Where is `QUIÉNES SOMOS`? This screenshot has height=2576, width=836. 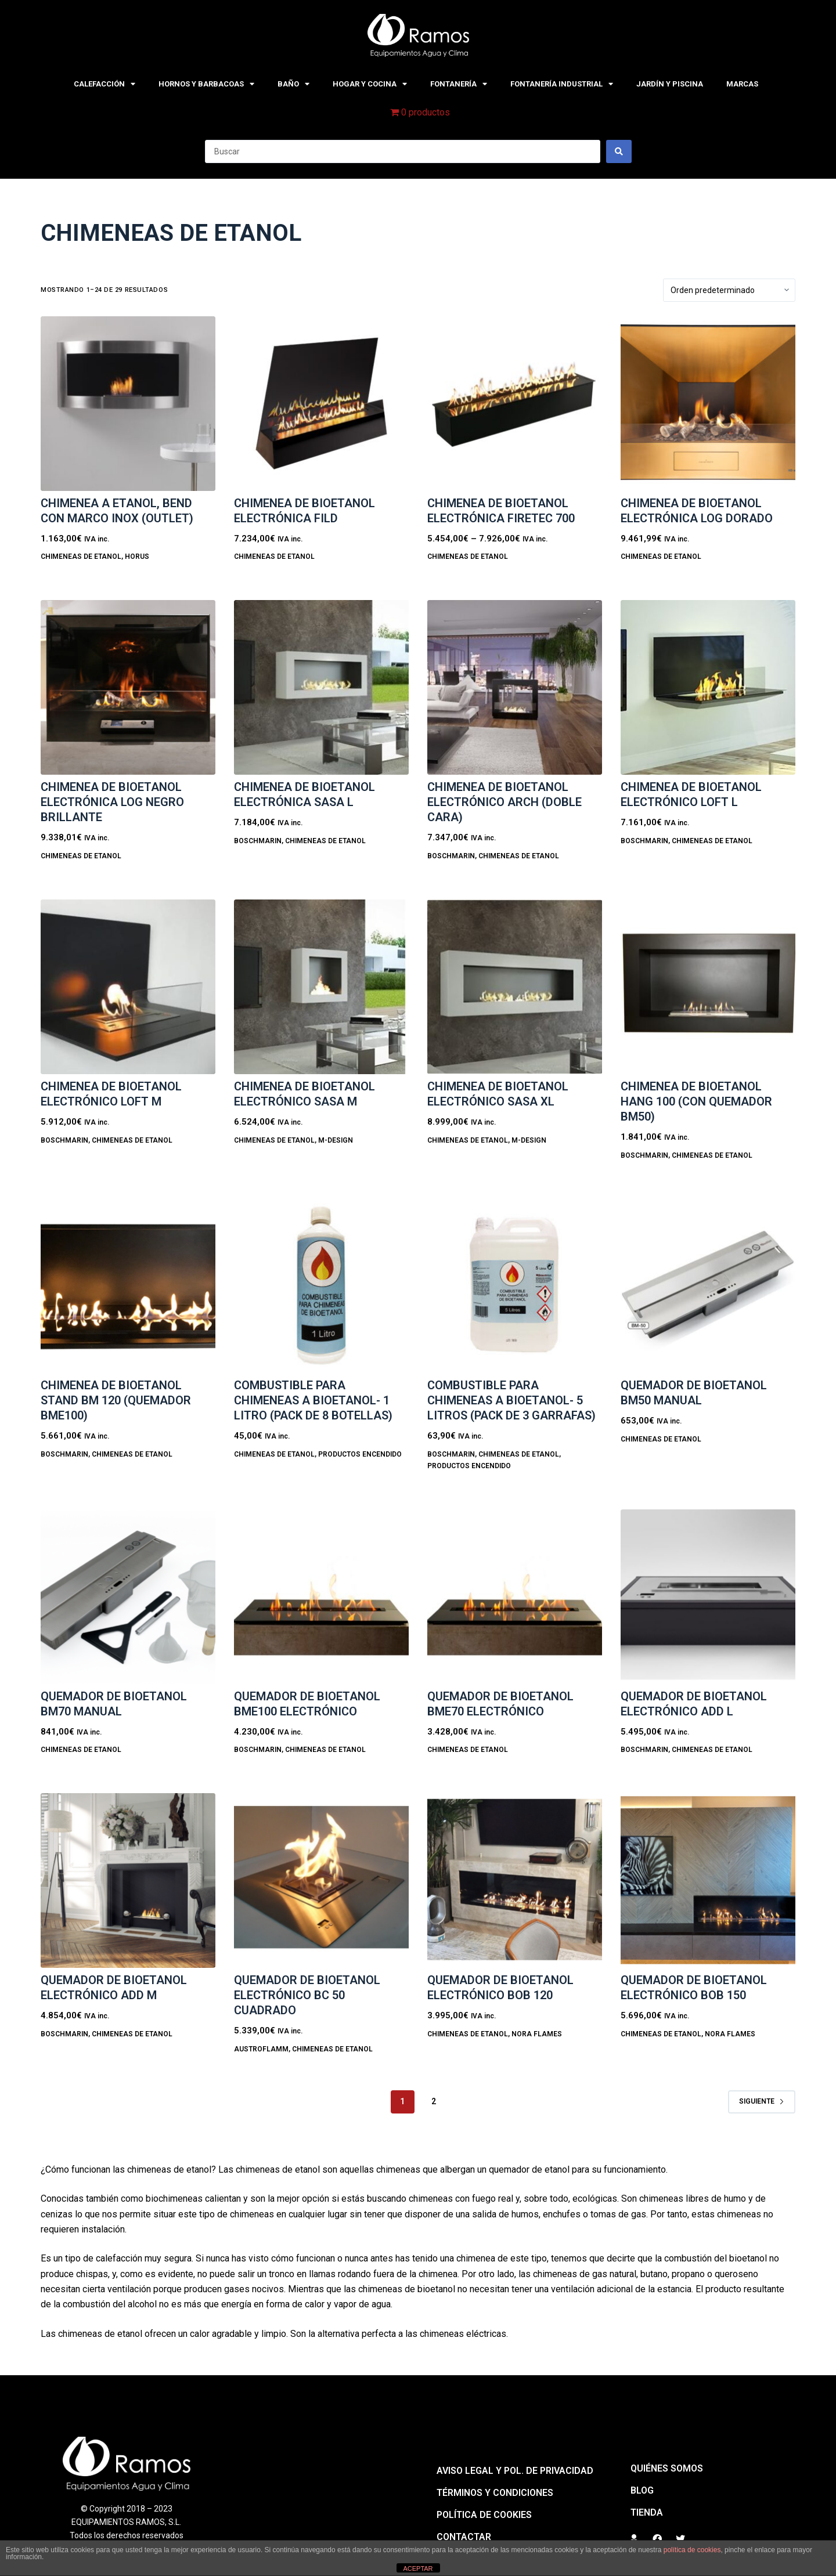 QUIÉNES SOMOS is located at coordinates (666, 2468).